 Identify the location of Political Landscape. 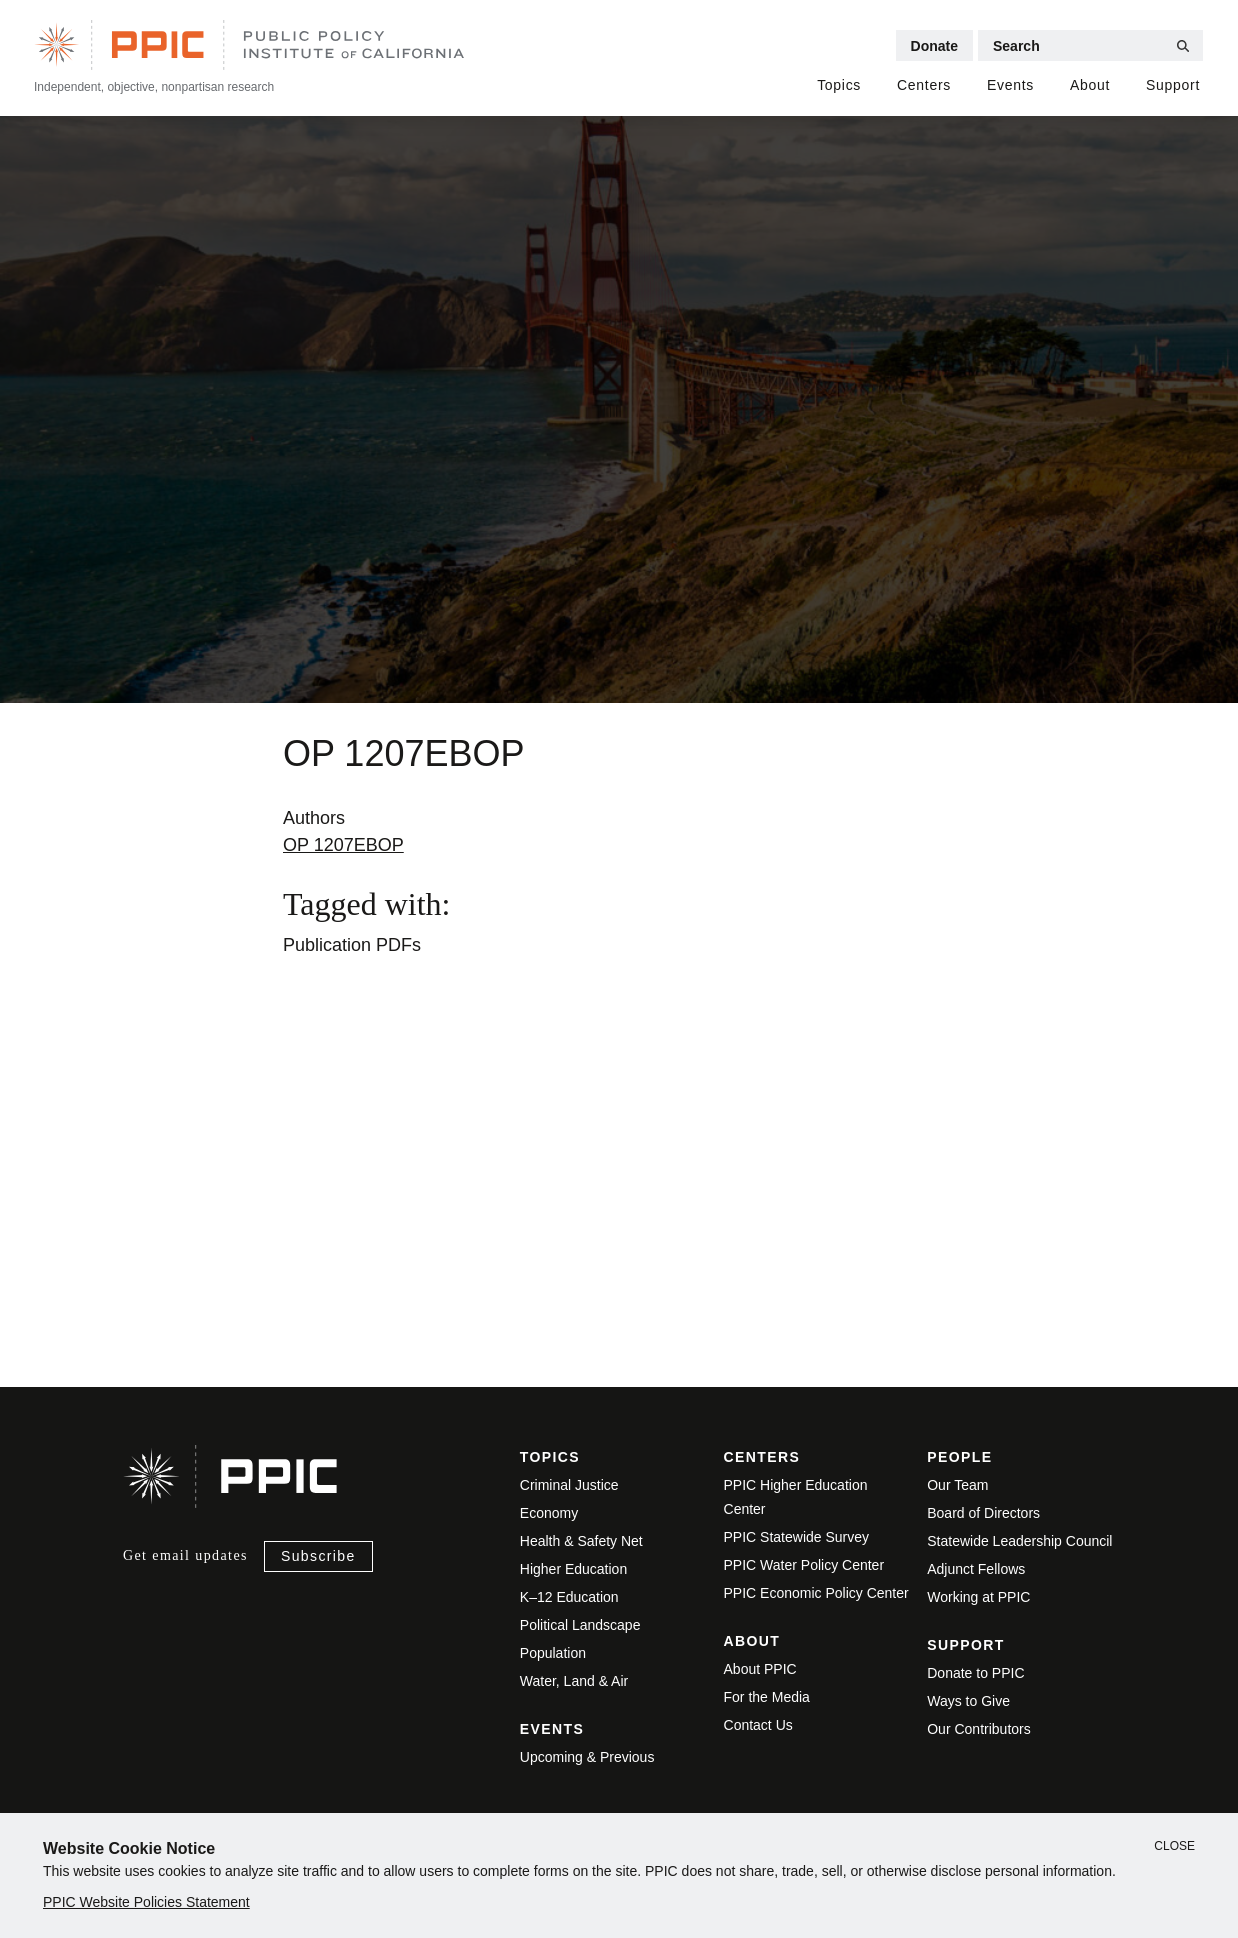
(580, 1625).